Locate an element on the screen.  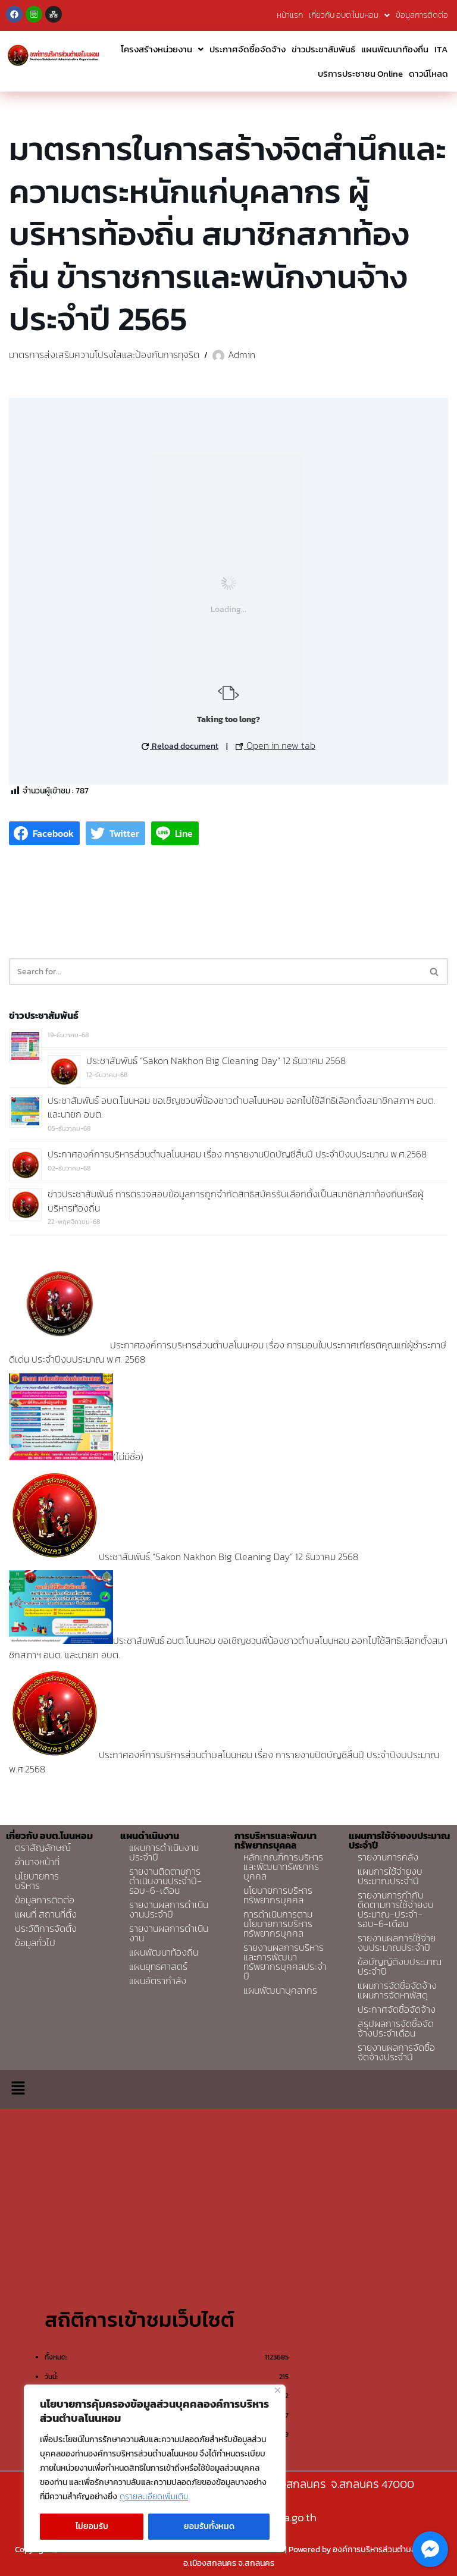
Open in new tab is located at coordinates (275, 745).